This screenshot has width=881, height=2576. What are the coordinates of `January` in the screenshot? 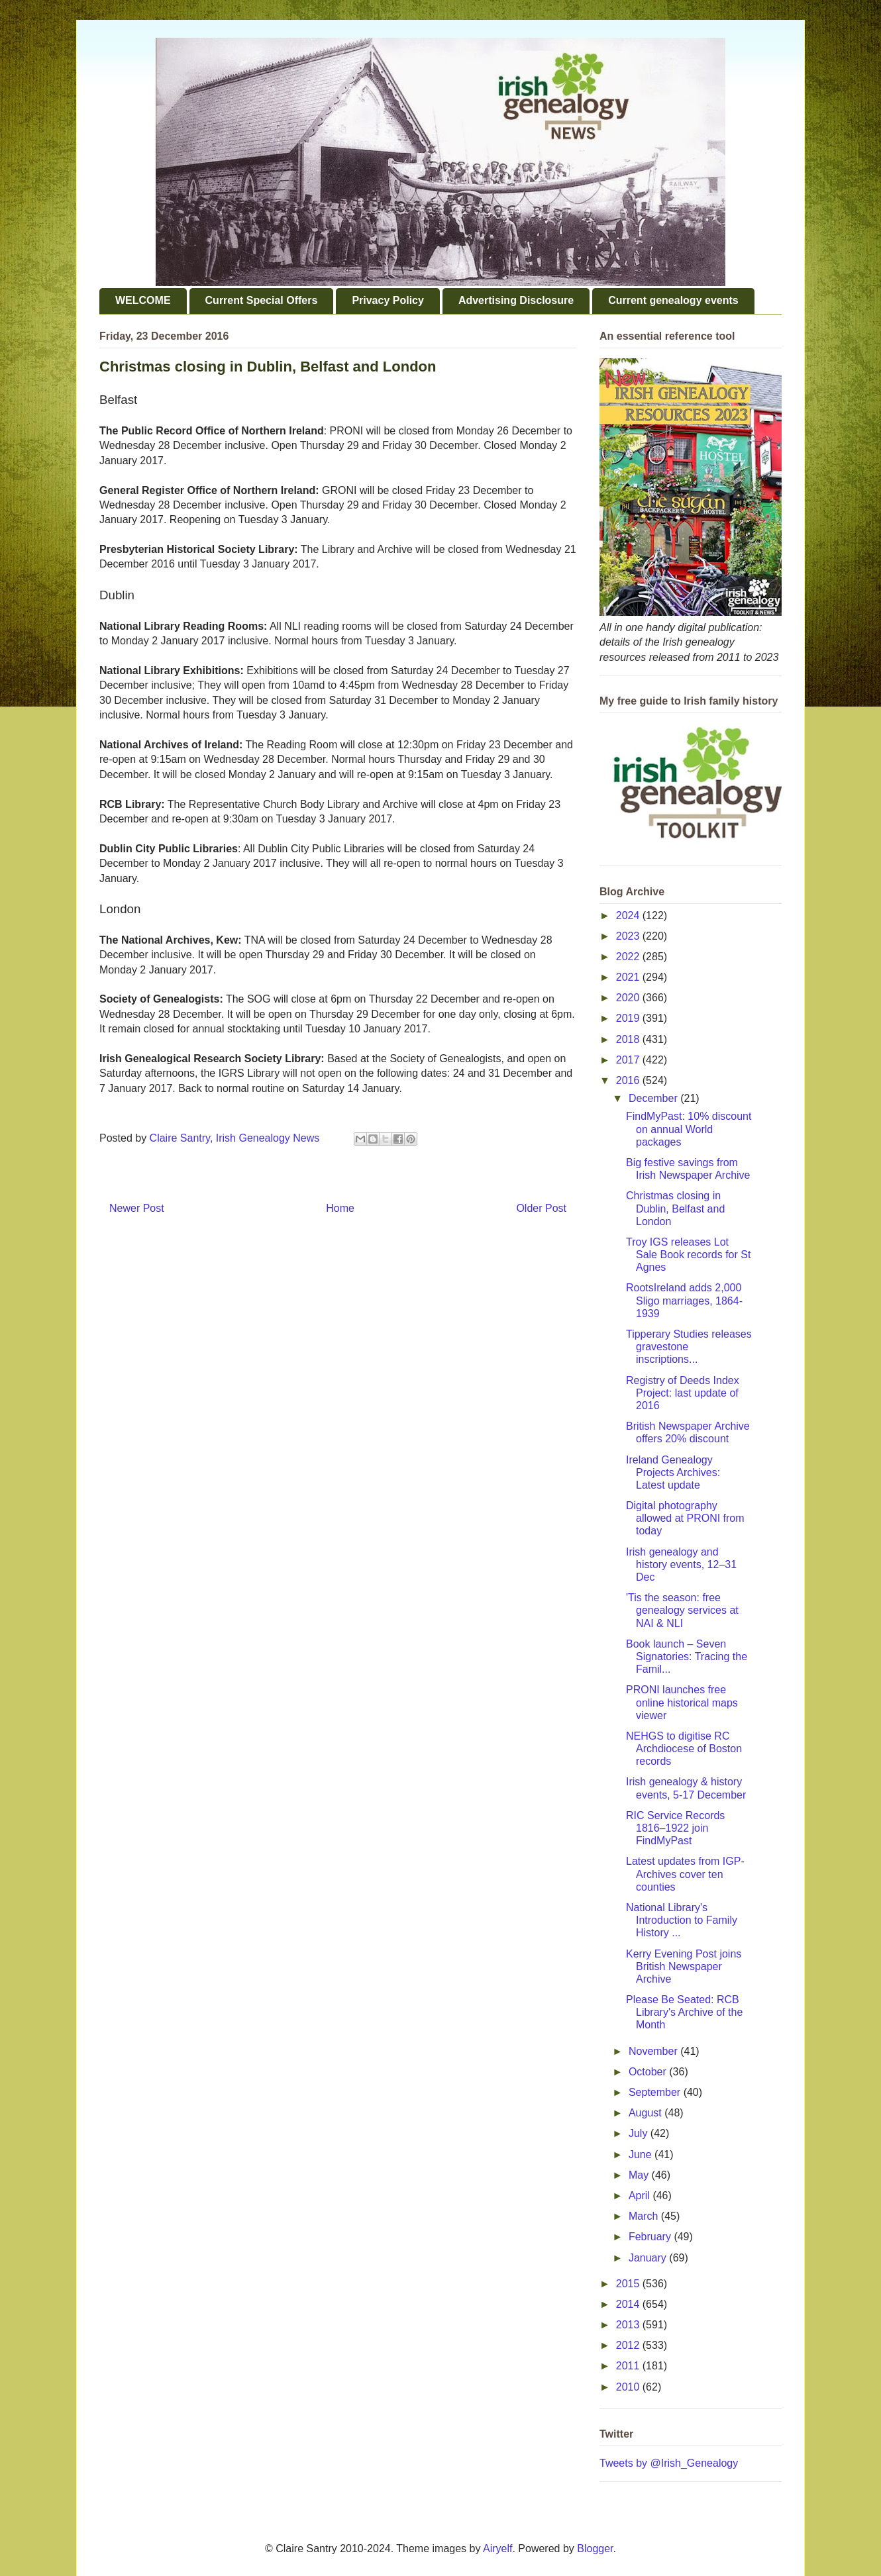 It's located at (649, 2257).